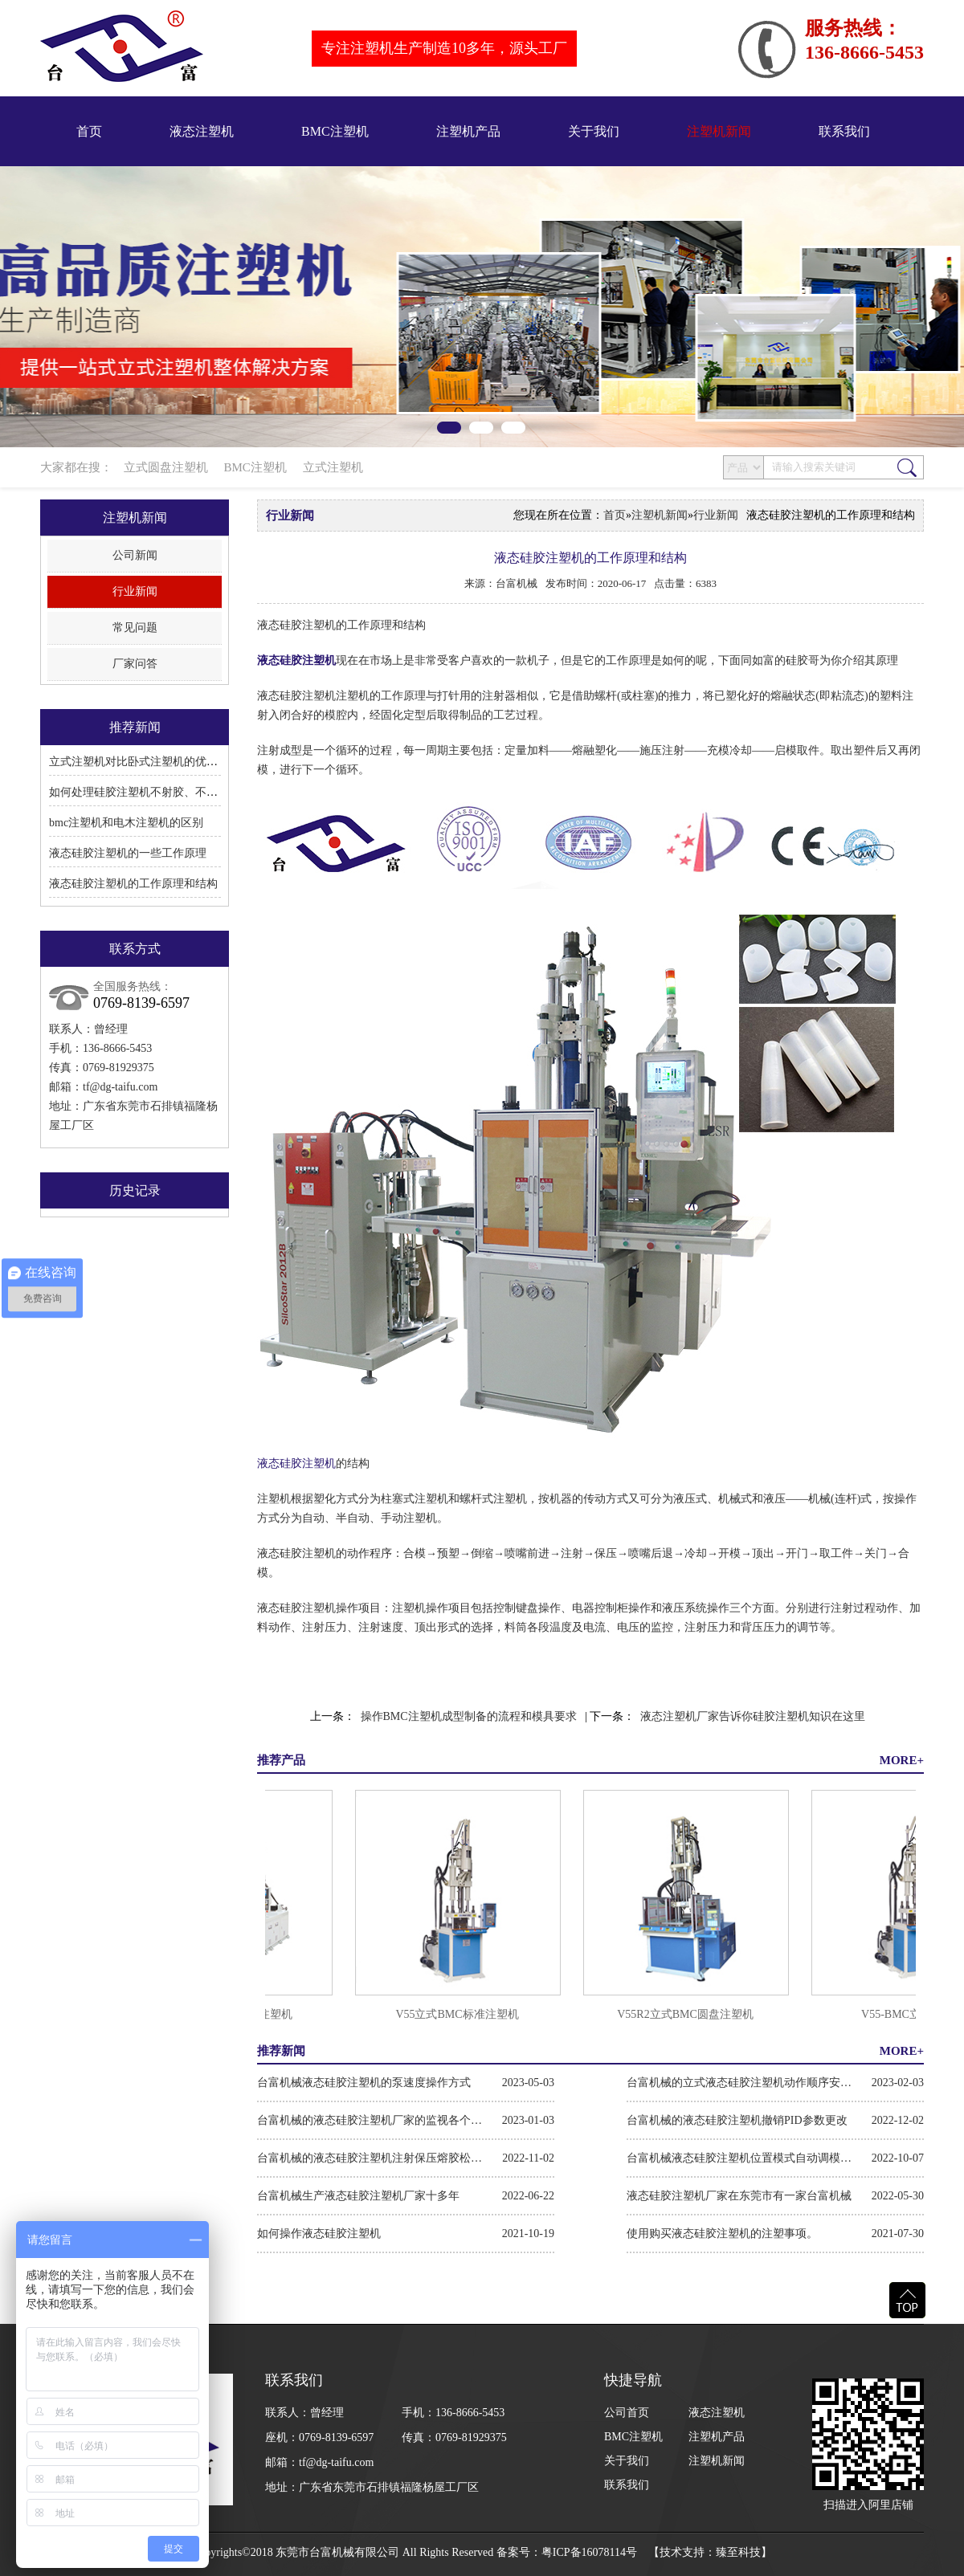 The width and height of the screenshot is (964, 2576). Describe the element at coordinates (369, 2158) in the screenshot. I see `台富机械的液态硅胶注塑机注射保压熔胶松退的操作` at that location.